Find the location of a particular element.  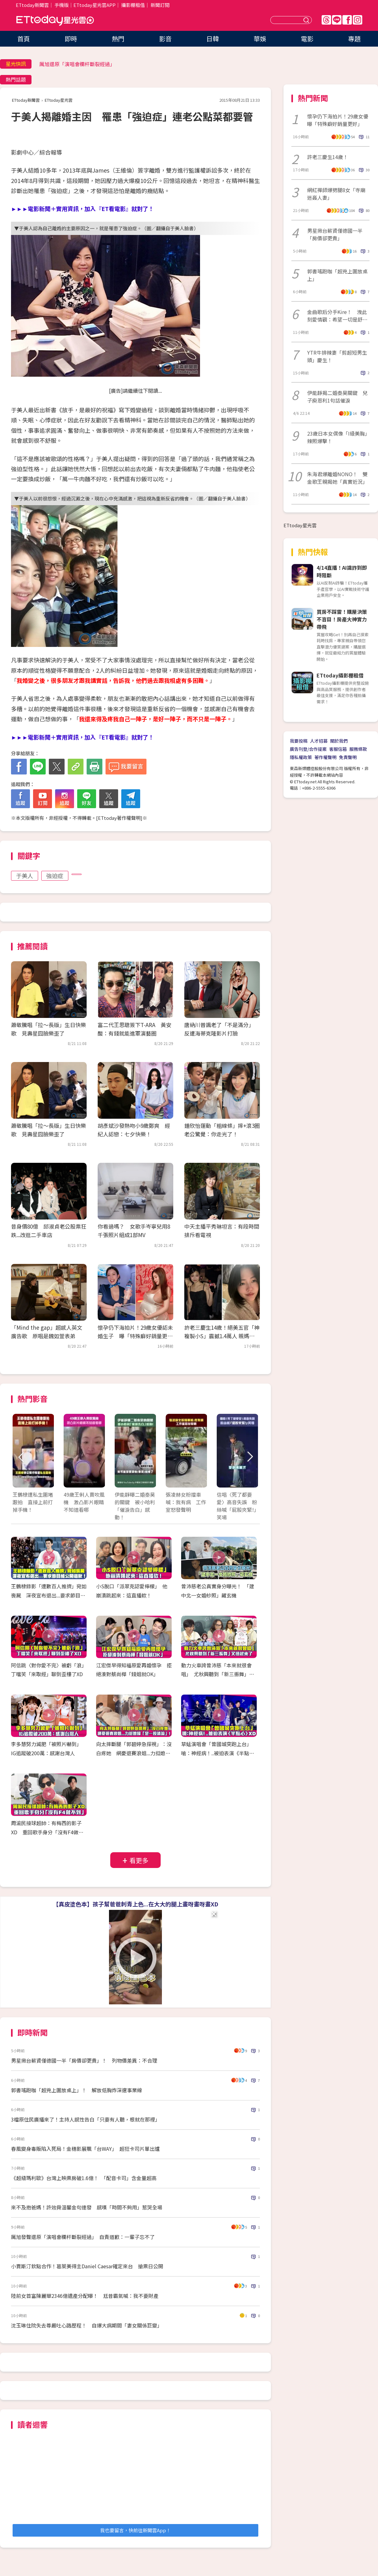

男星揪台薪資僅德國一半「房價卻更貴」！ 列物價差異：不合理 is located at coordinates (84, 2060).